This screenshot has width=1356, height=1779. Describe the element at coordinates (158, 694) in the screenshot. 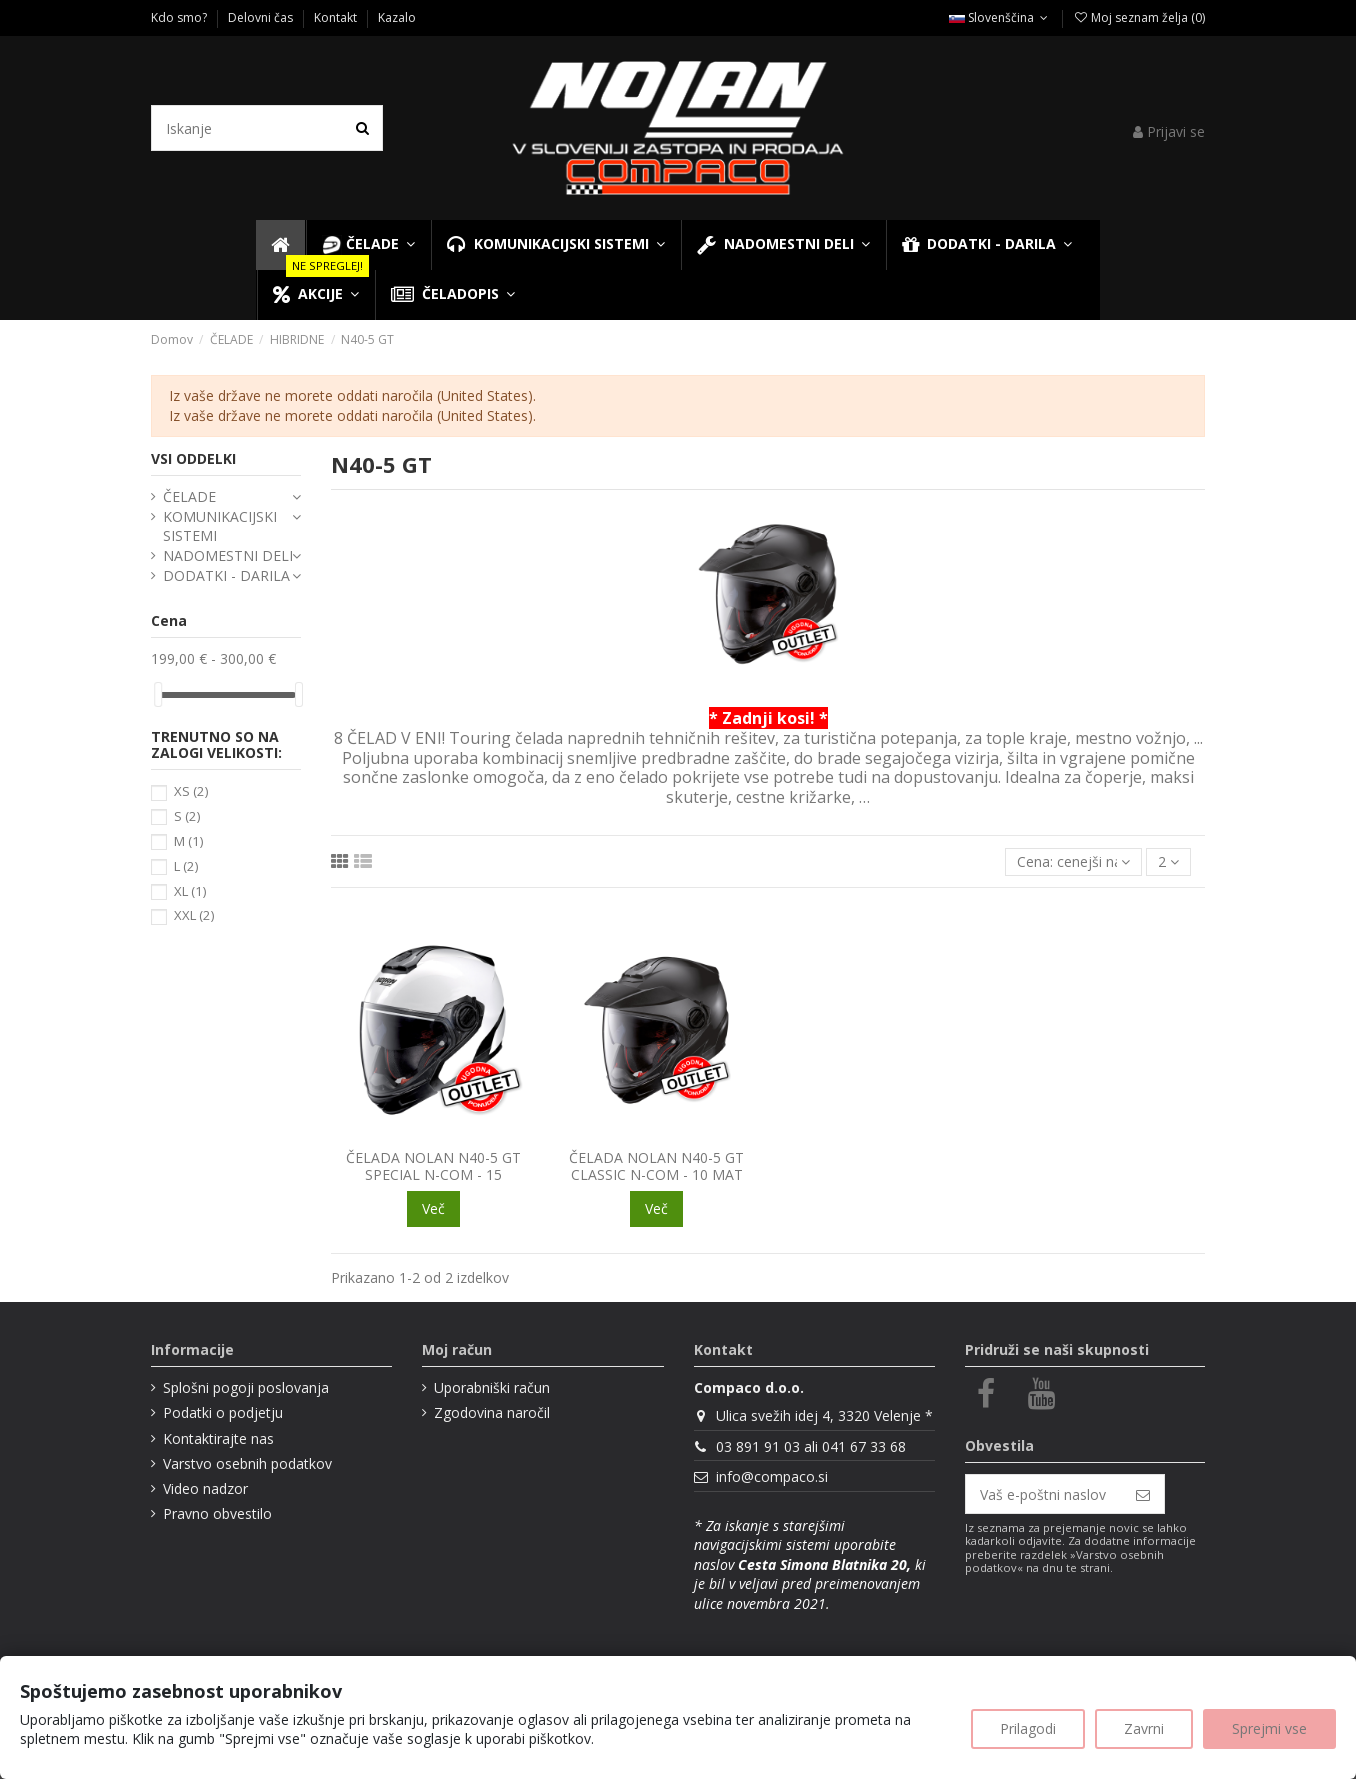

I see `[slider]` at that location.